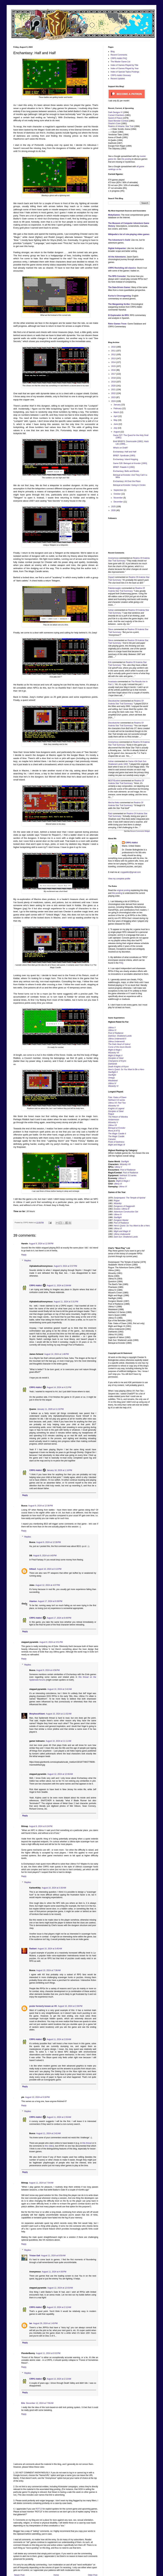  What do you see at coordinates (49, 1569) in the screenshot?
I see `August 10, 2024 at 3:13 PM` at bounding box center [49, 1569].